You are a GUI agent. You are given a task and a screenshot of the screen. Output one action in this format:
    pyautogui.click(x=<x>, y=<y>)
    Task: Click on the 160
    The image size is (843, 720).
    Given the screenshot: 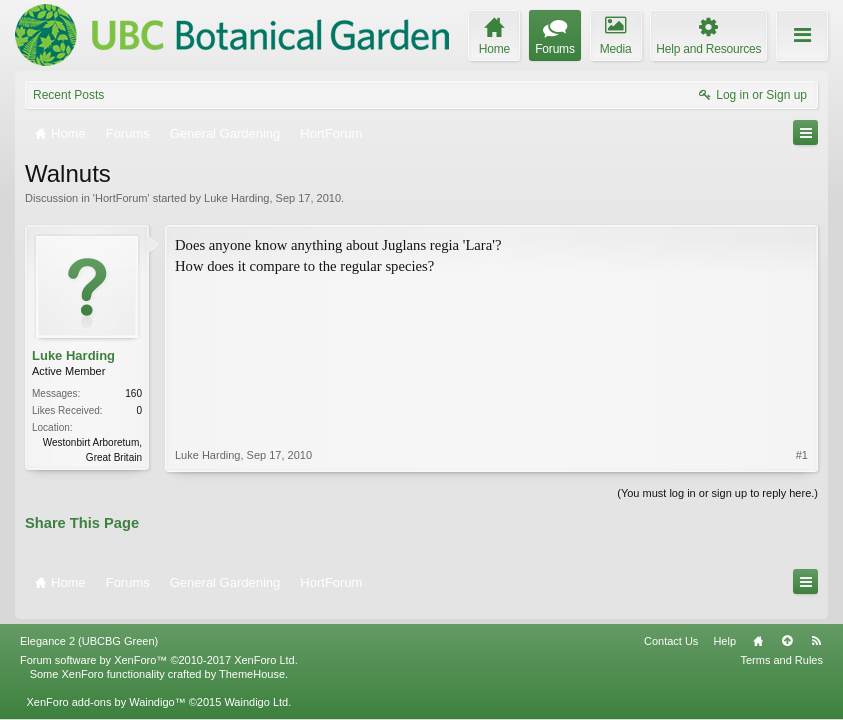 What is the action you would take?
    pyautogui.click(x=133, y=393)
    